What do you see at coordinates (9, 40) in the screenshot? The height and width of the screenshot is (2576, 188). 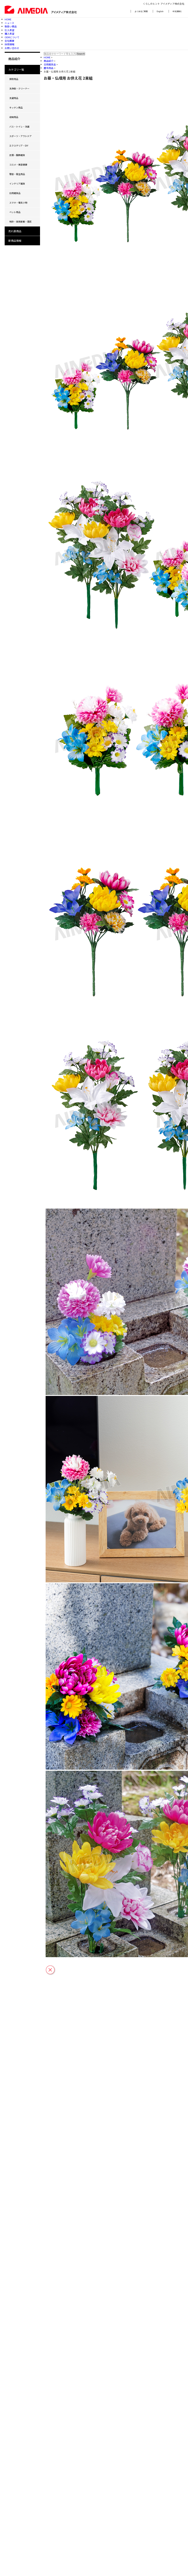 I see `会社概要` at bounding box center [9, 40].